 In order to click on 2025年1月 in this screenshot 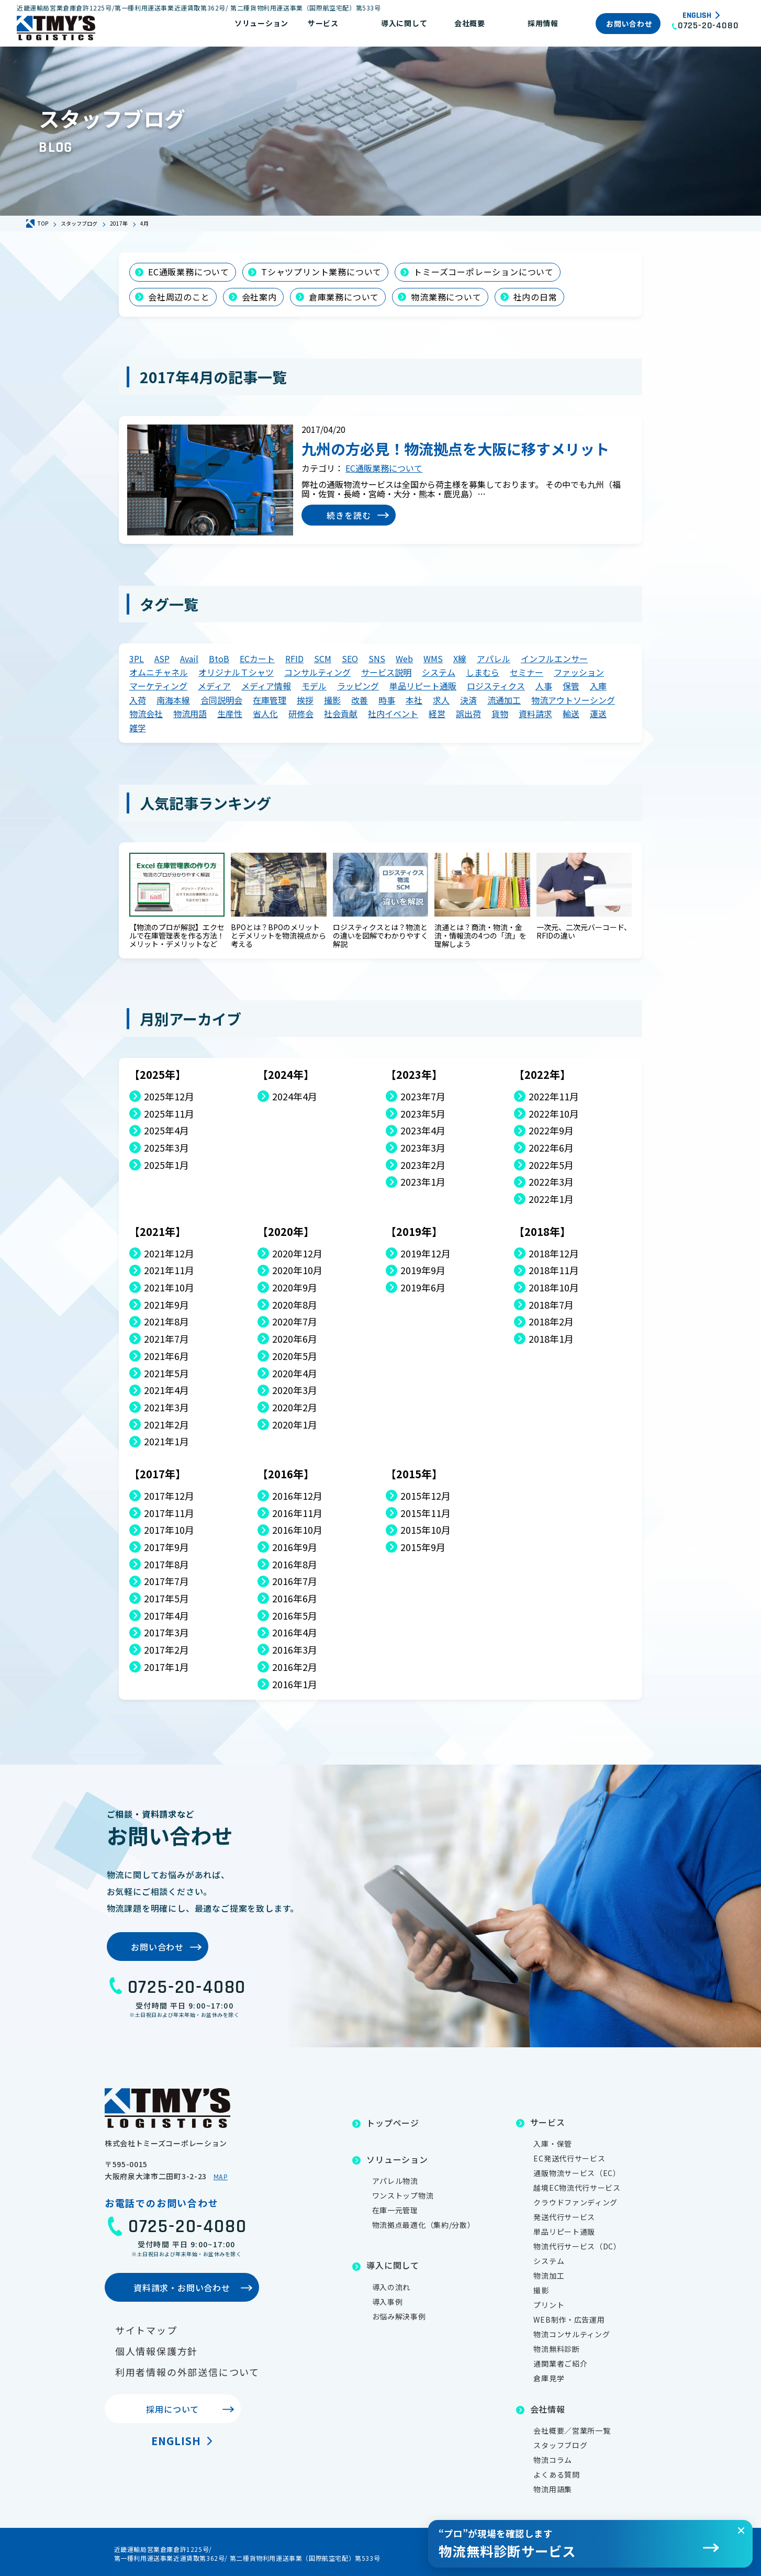, I will do `click(166, 1164)`.